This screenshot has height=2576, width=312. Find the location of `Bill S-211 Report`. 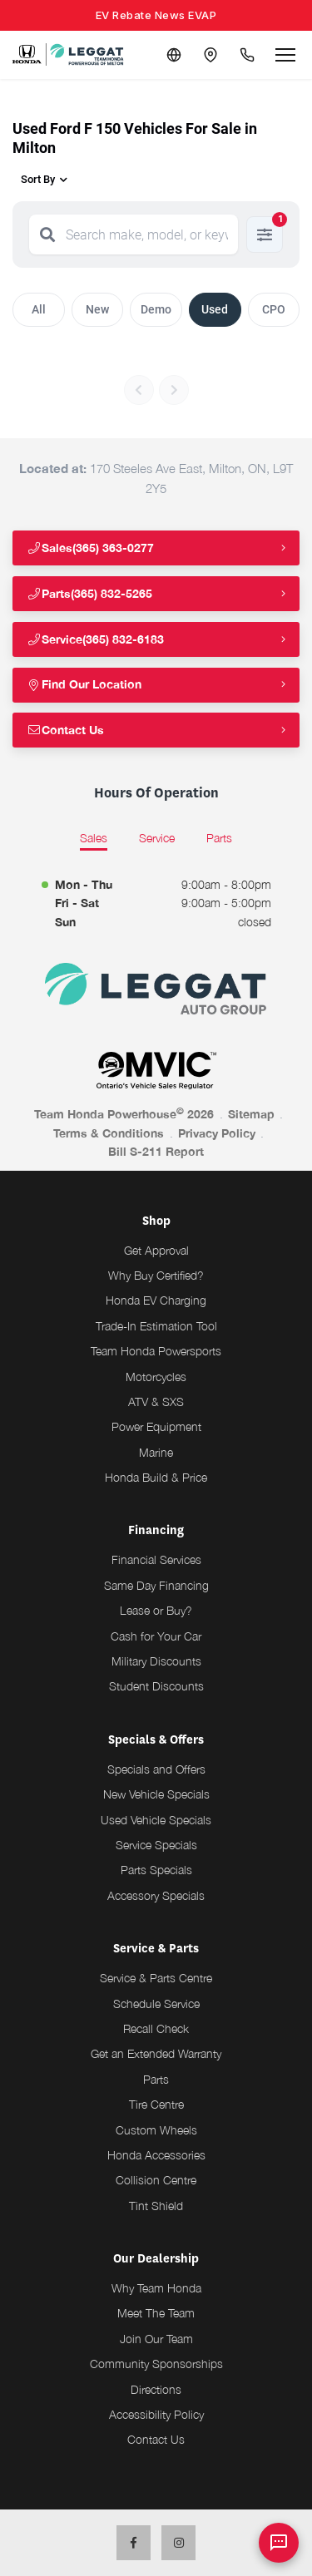

Bill S-211 Report is located at coordinates (156, 1151).